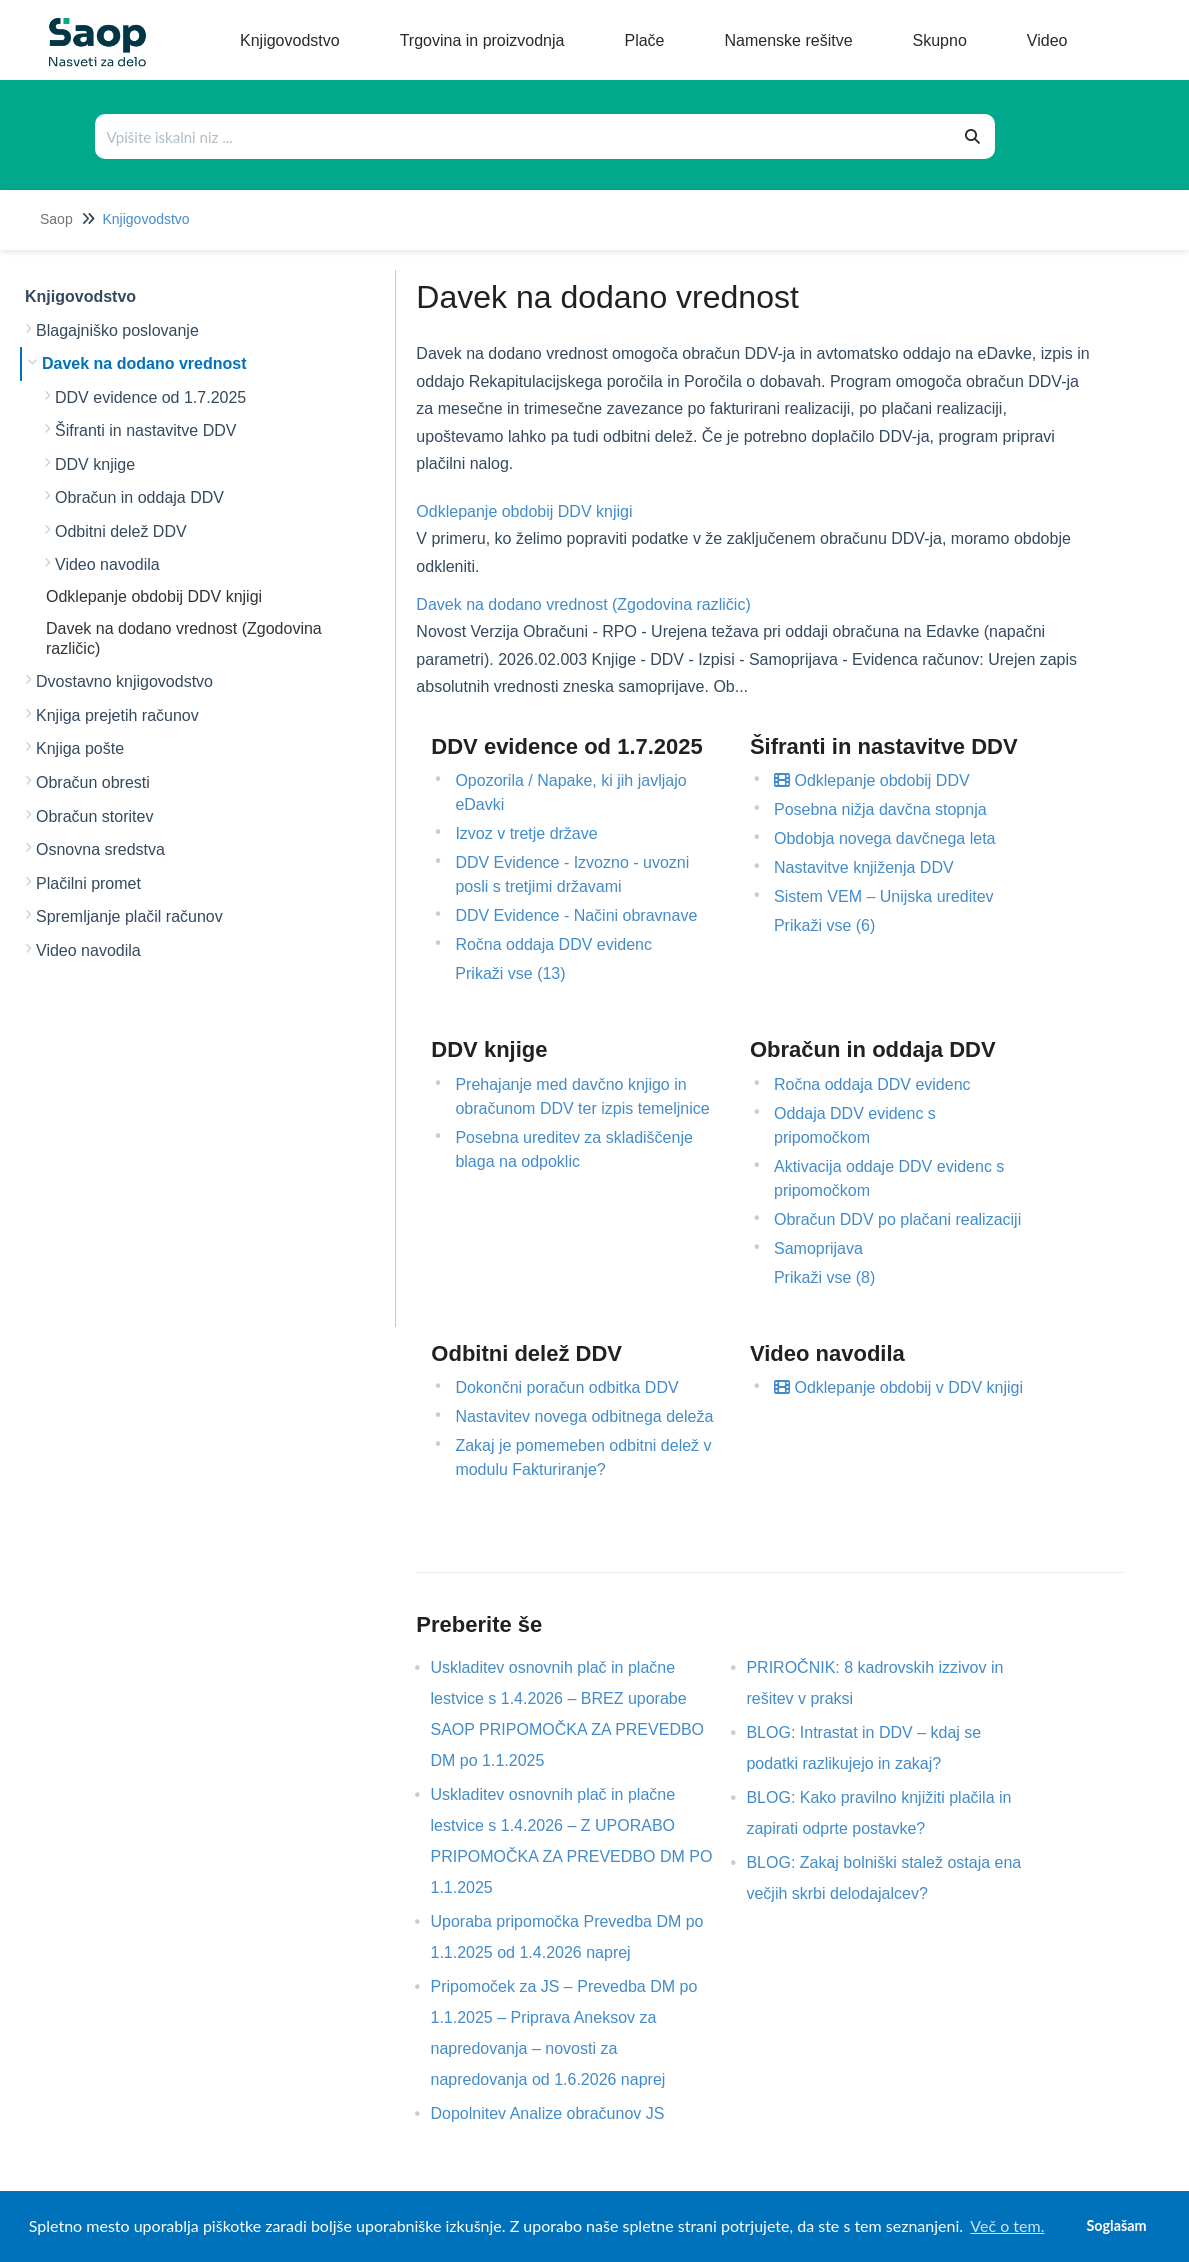 The height and width of the screenshot is (2262, 1189). I want to click on Davek na dodano vrednost, so click(144, 363).